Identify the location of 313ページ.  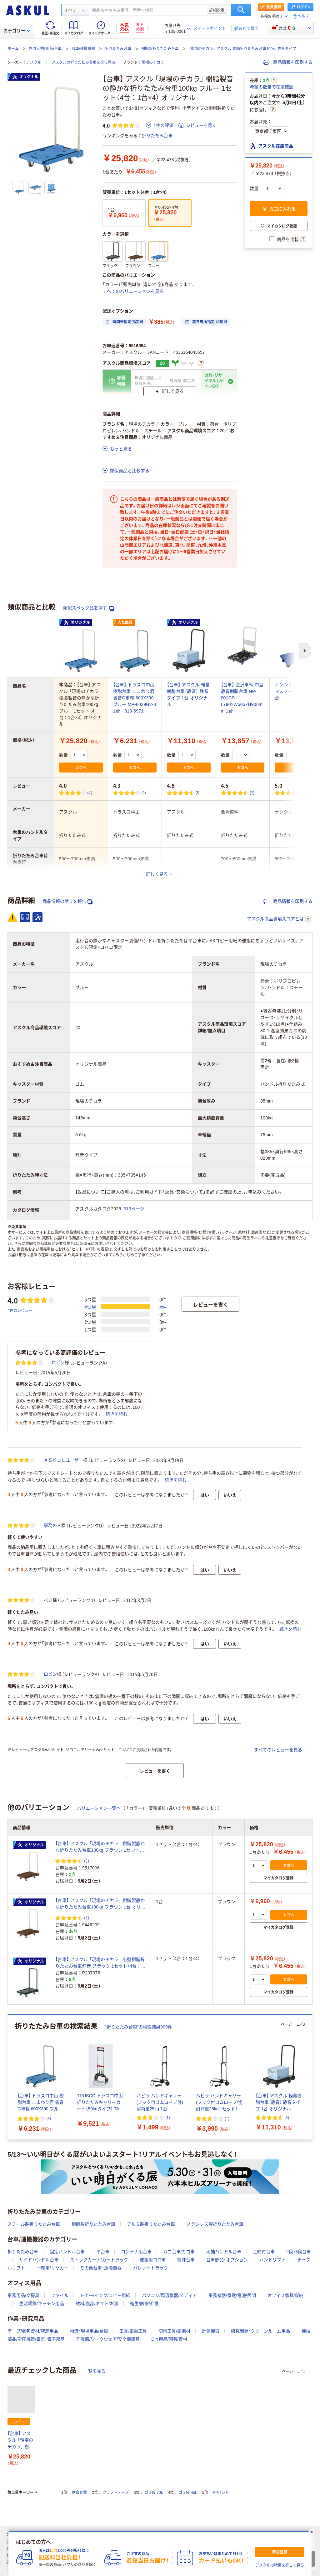
(134, 1208).